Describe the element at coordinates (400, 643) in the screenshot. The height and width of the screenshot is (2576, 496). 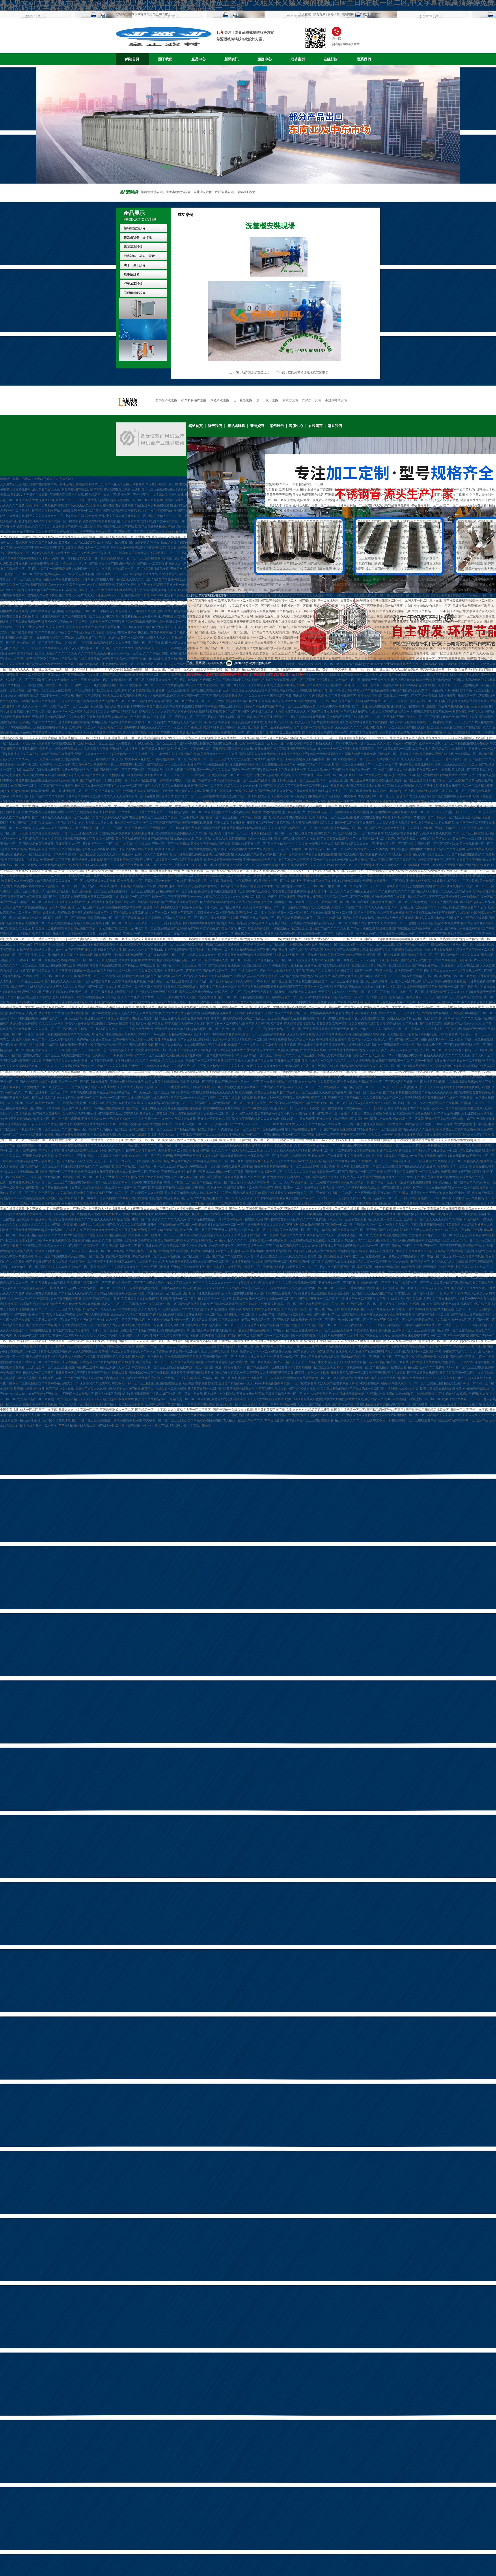
I see `中国老熟妇另类视频` at that location.